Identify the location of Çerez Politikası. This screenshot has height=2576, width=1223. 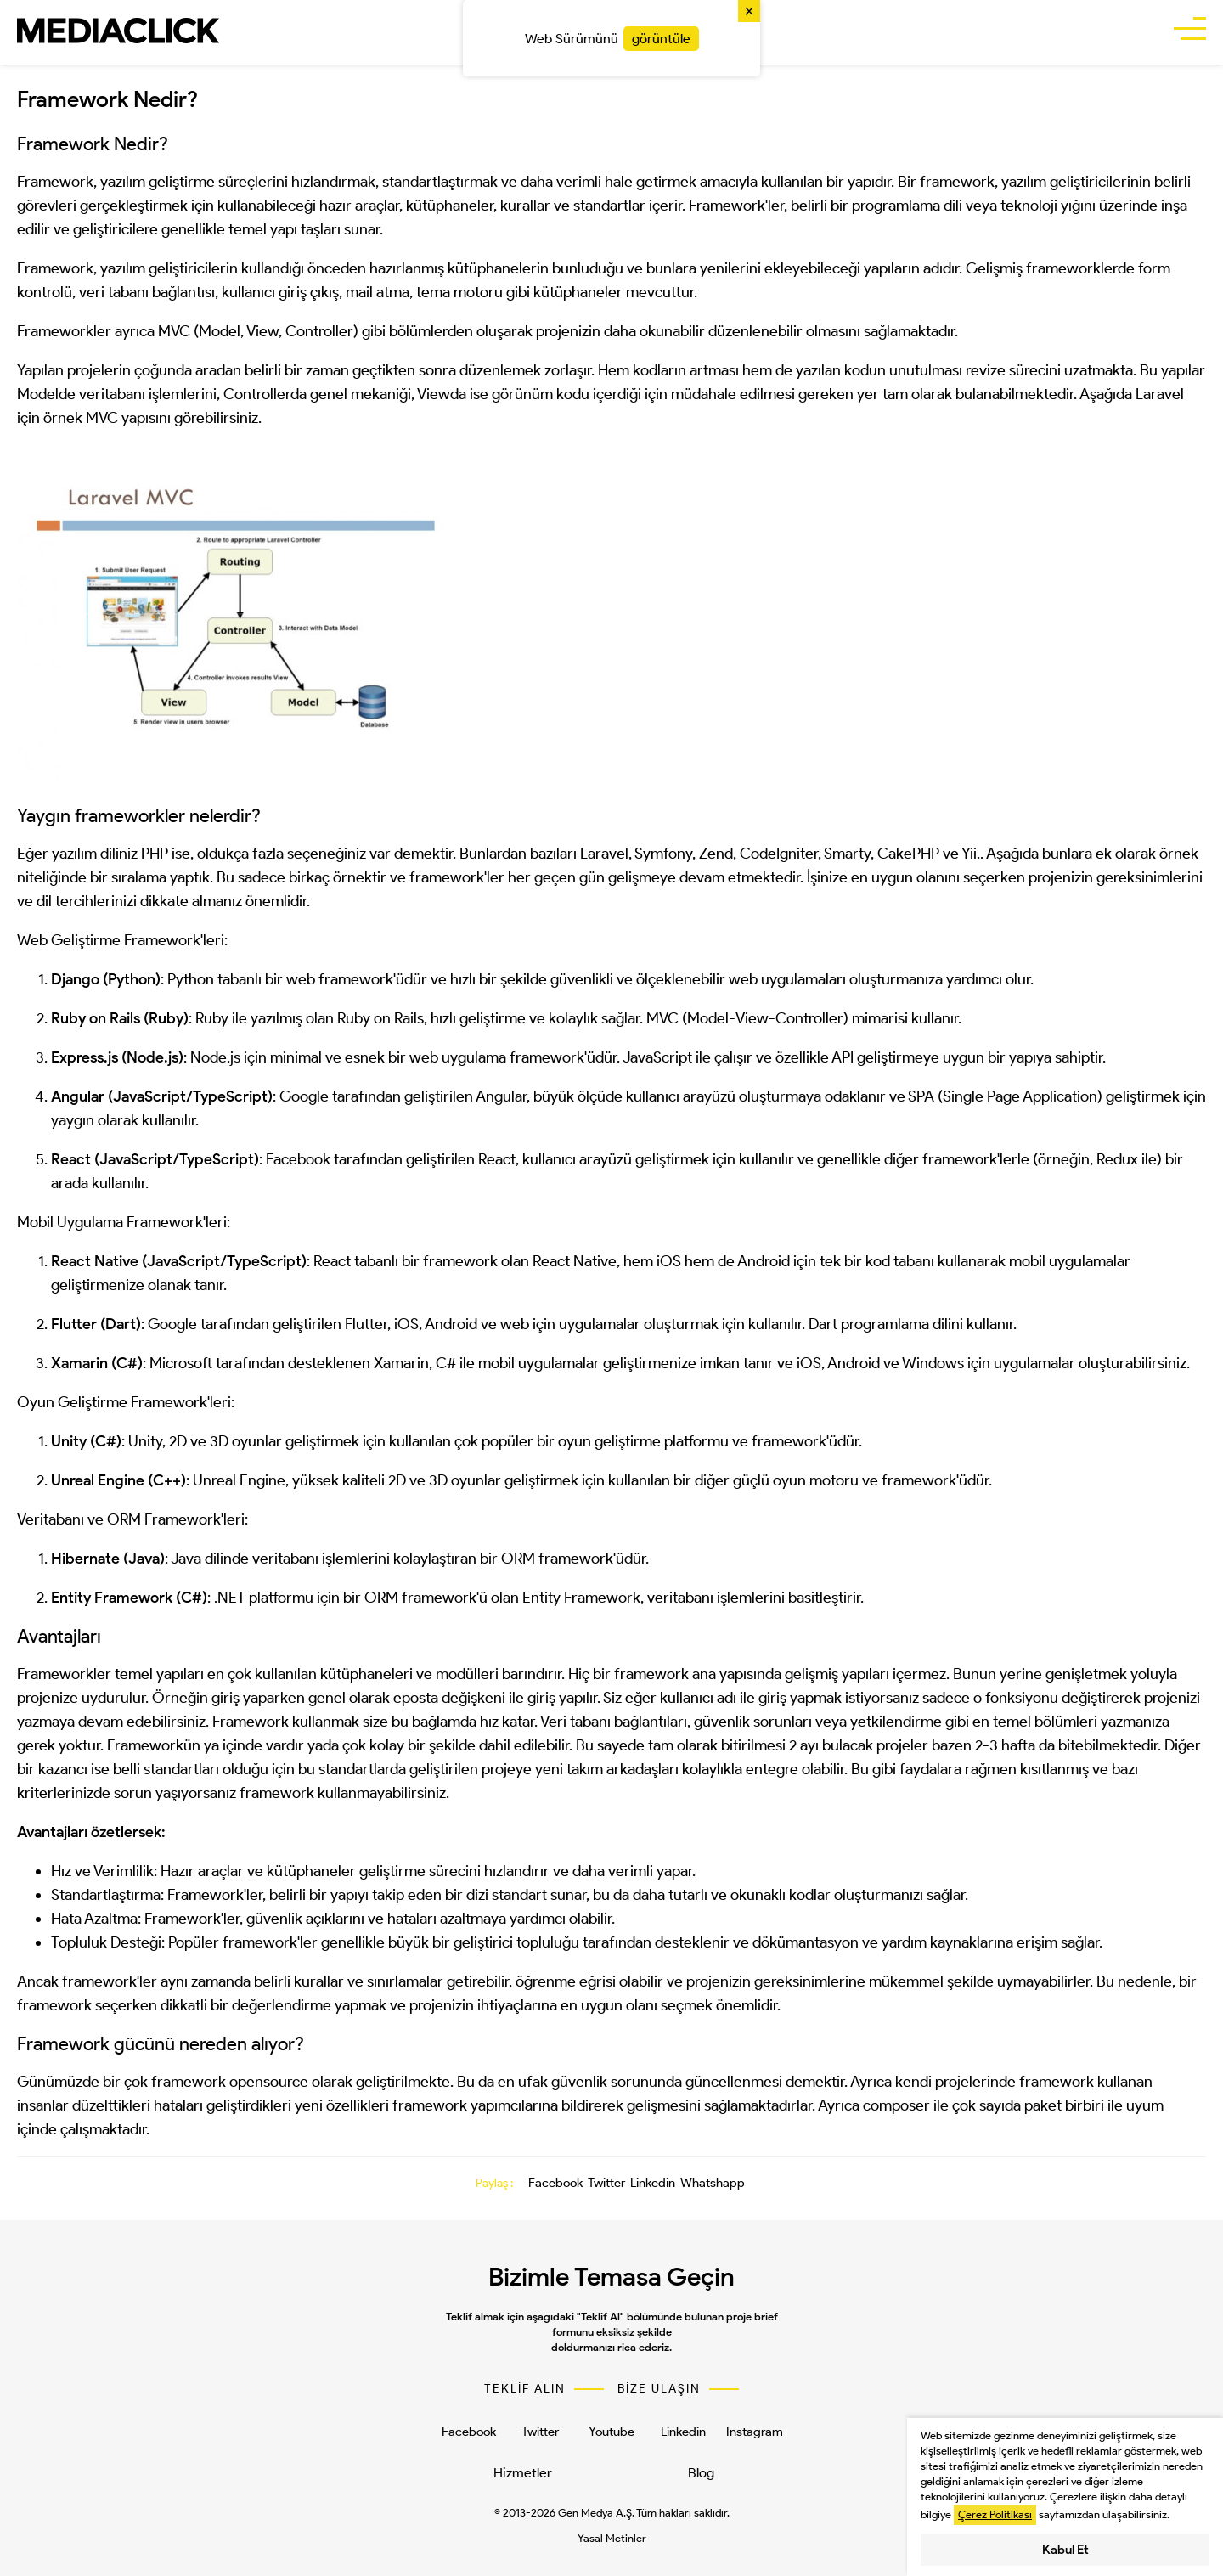
(995, 2514).